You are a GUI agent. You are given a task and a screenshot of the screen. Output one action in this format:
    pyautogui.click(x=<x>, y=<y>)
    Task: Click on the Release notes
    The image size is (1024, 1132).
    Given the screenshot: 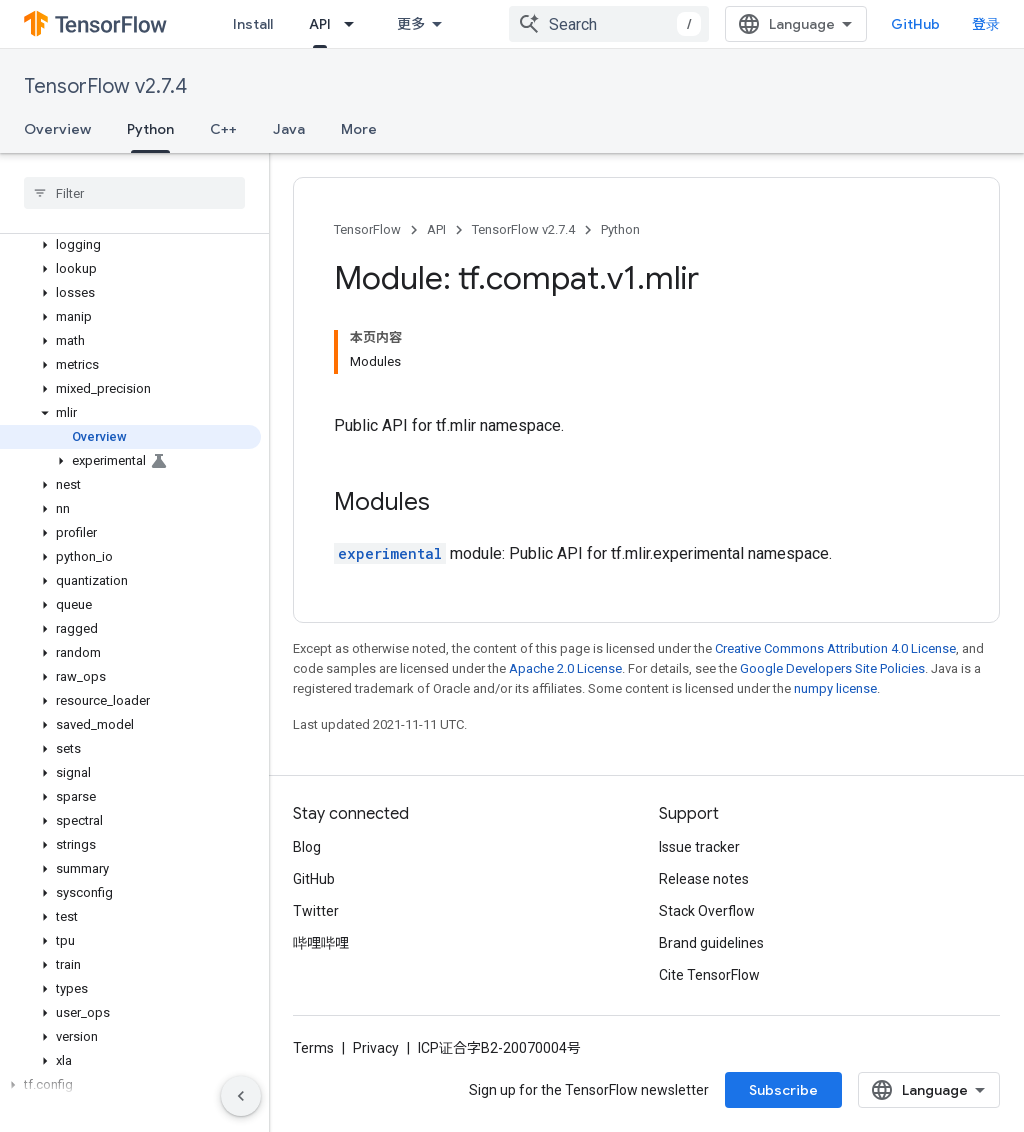 What is the action you would take?
    pyautogui.click(x=704, y=879)
    